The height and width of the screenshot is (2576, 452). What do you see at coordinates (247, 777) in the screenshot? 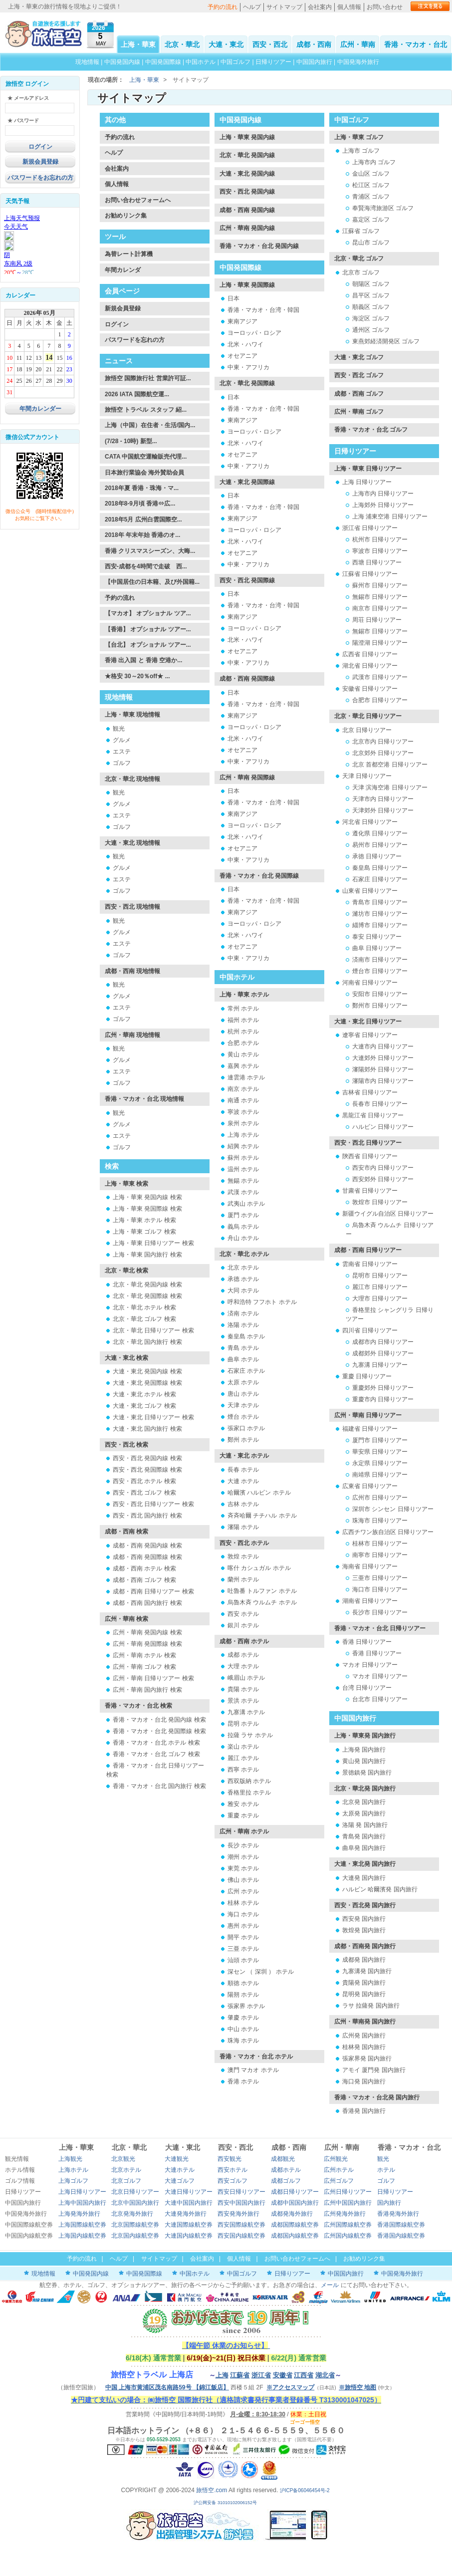
I see `広州・華南 発国際線` at bounding box center [247, 777].